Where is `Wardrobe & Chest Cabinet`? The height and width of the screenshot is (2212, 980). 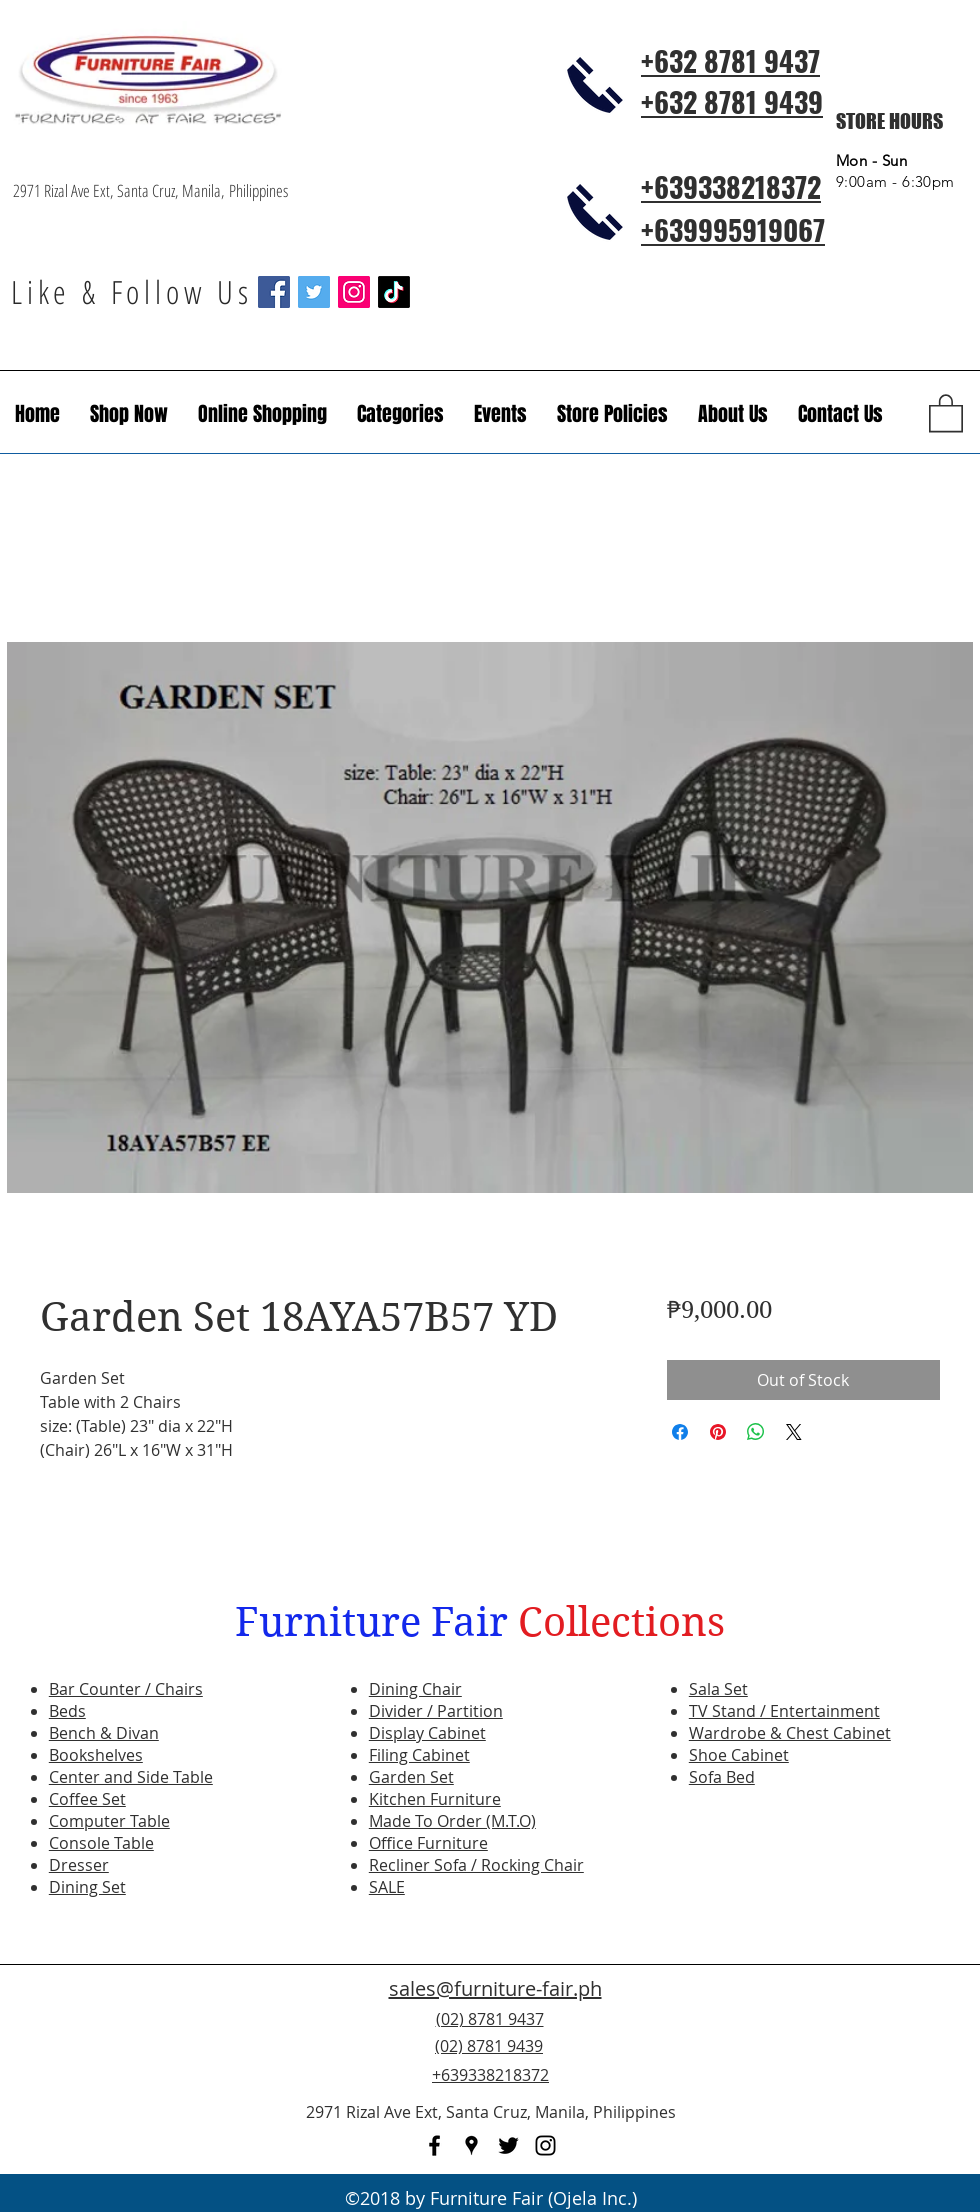 Wardrobe & Chest Cabinet is located at coordinates (790, 1733).